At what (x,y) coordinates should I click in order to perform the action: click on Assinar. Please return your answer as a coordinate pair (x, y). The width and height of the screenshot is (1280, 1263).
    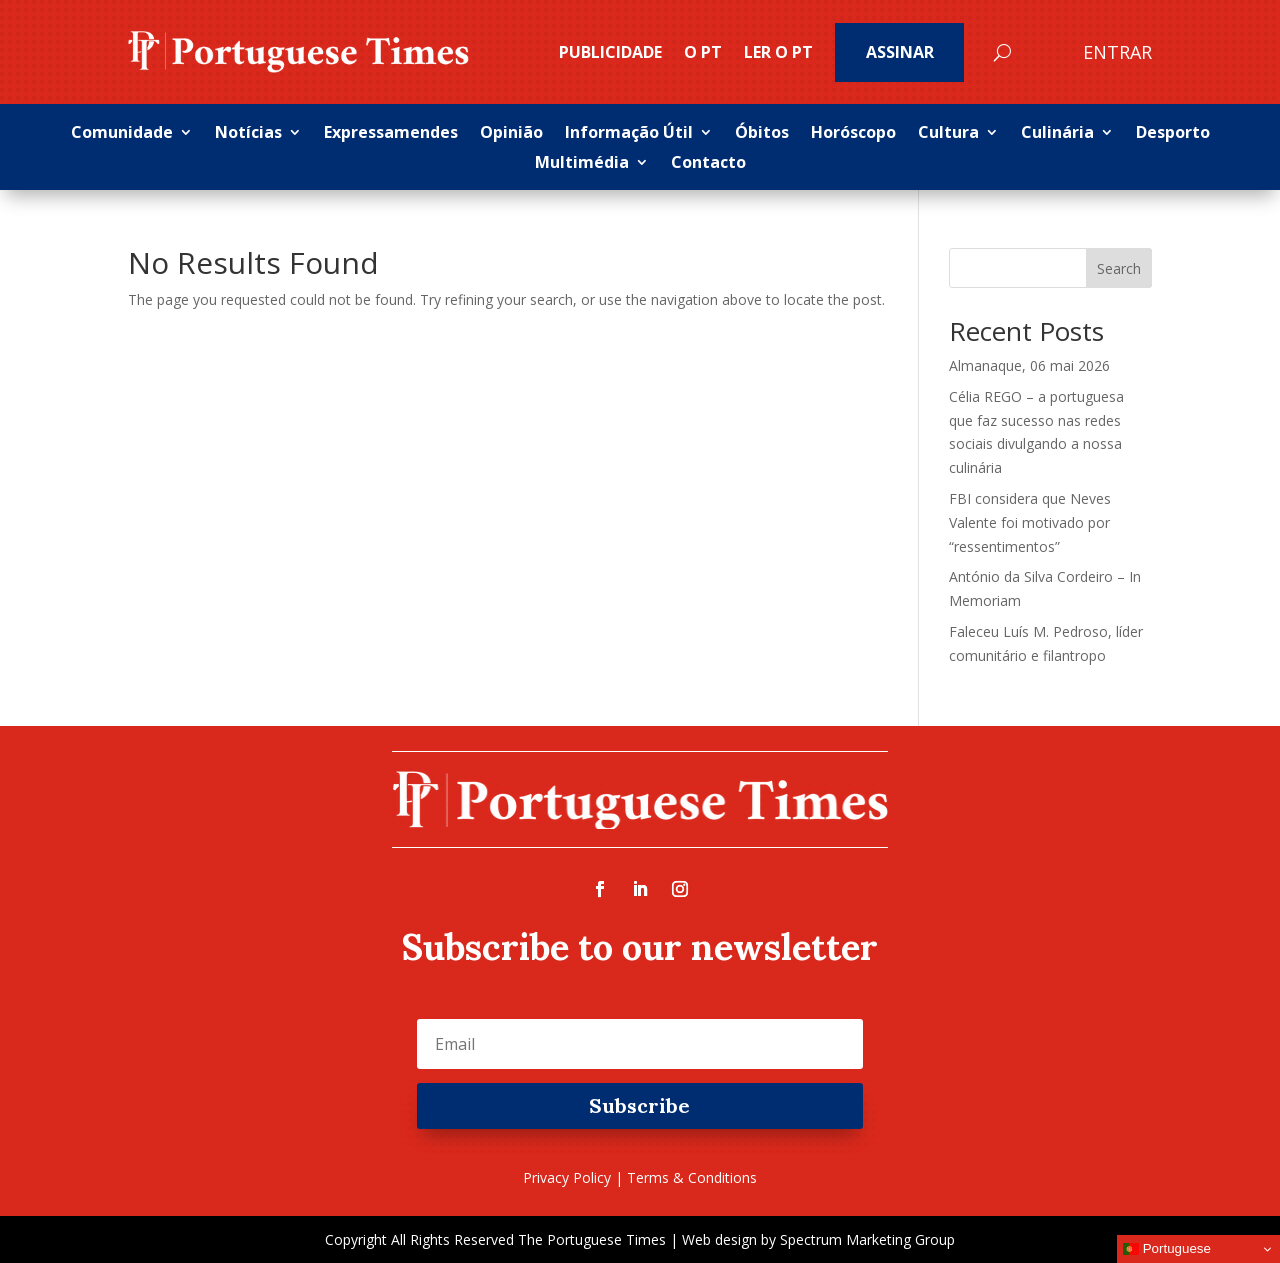
    Looking at the image, I should click on (900, 52).